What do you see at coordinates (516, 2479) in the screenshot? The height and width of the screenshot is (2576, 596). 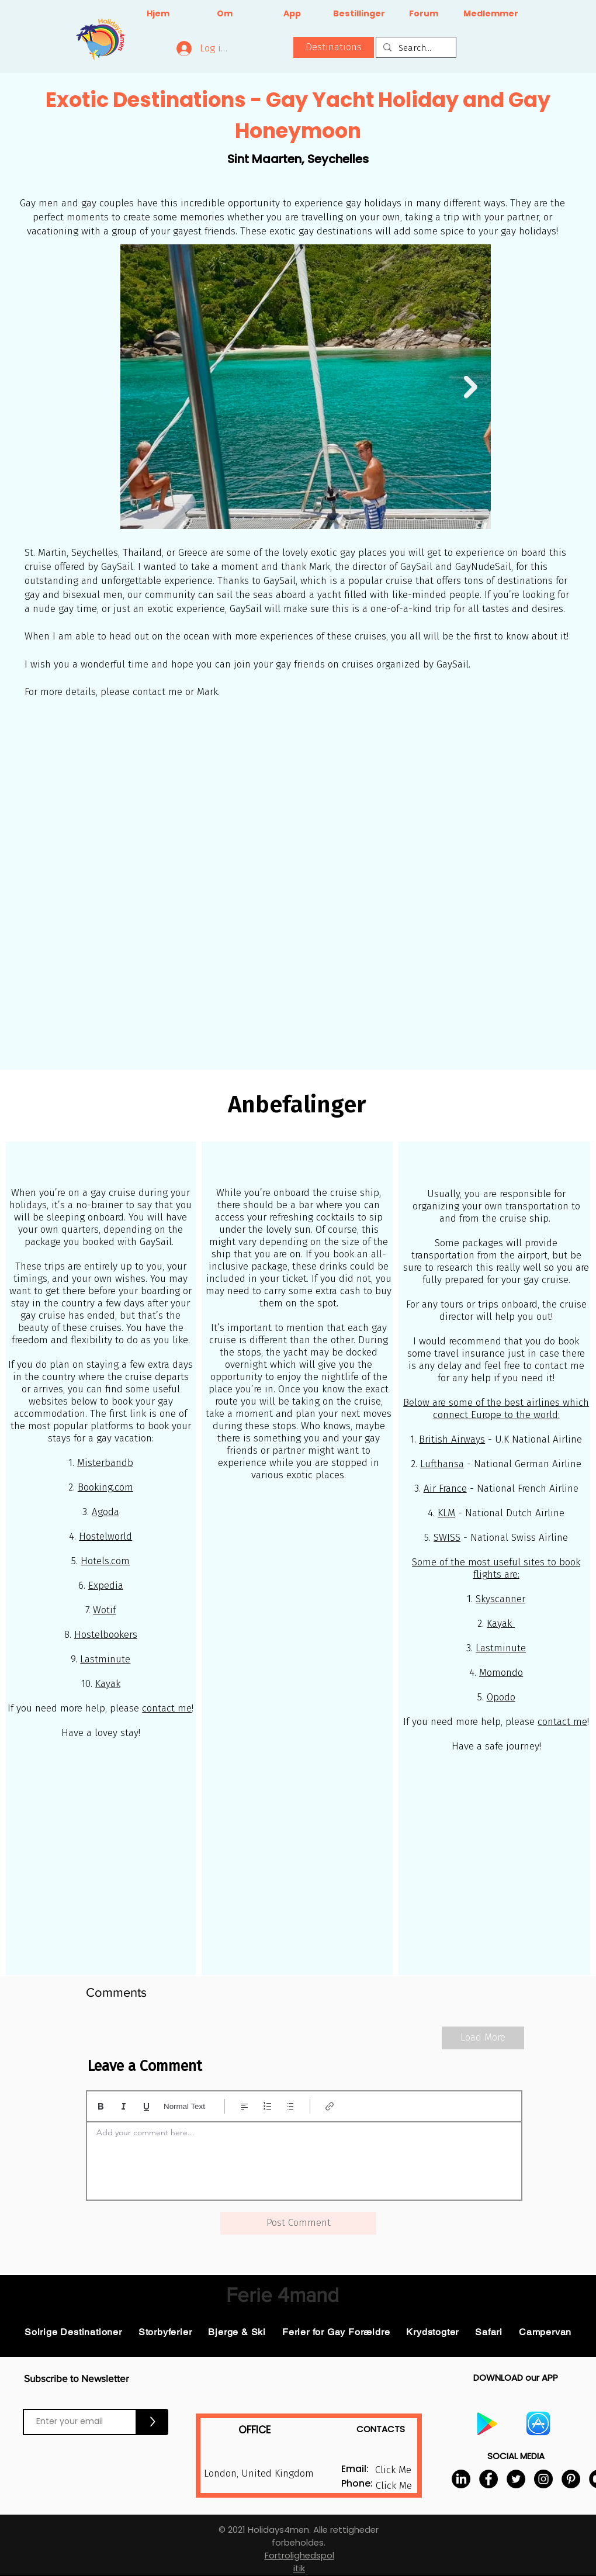 I see `[Twitter]` at bounding box center [516, 2479].